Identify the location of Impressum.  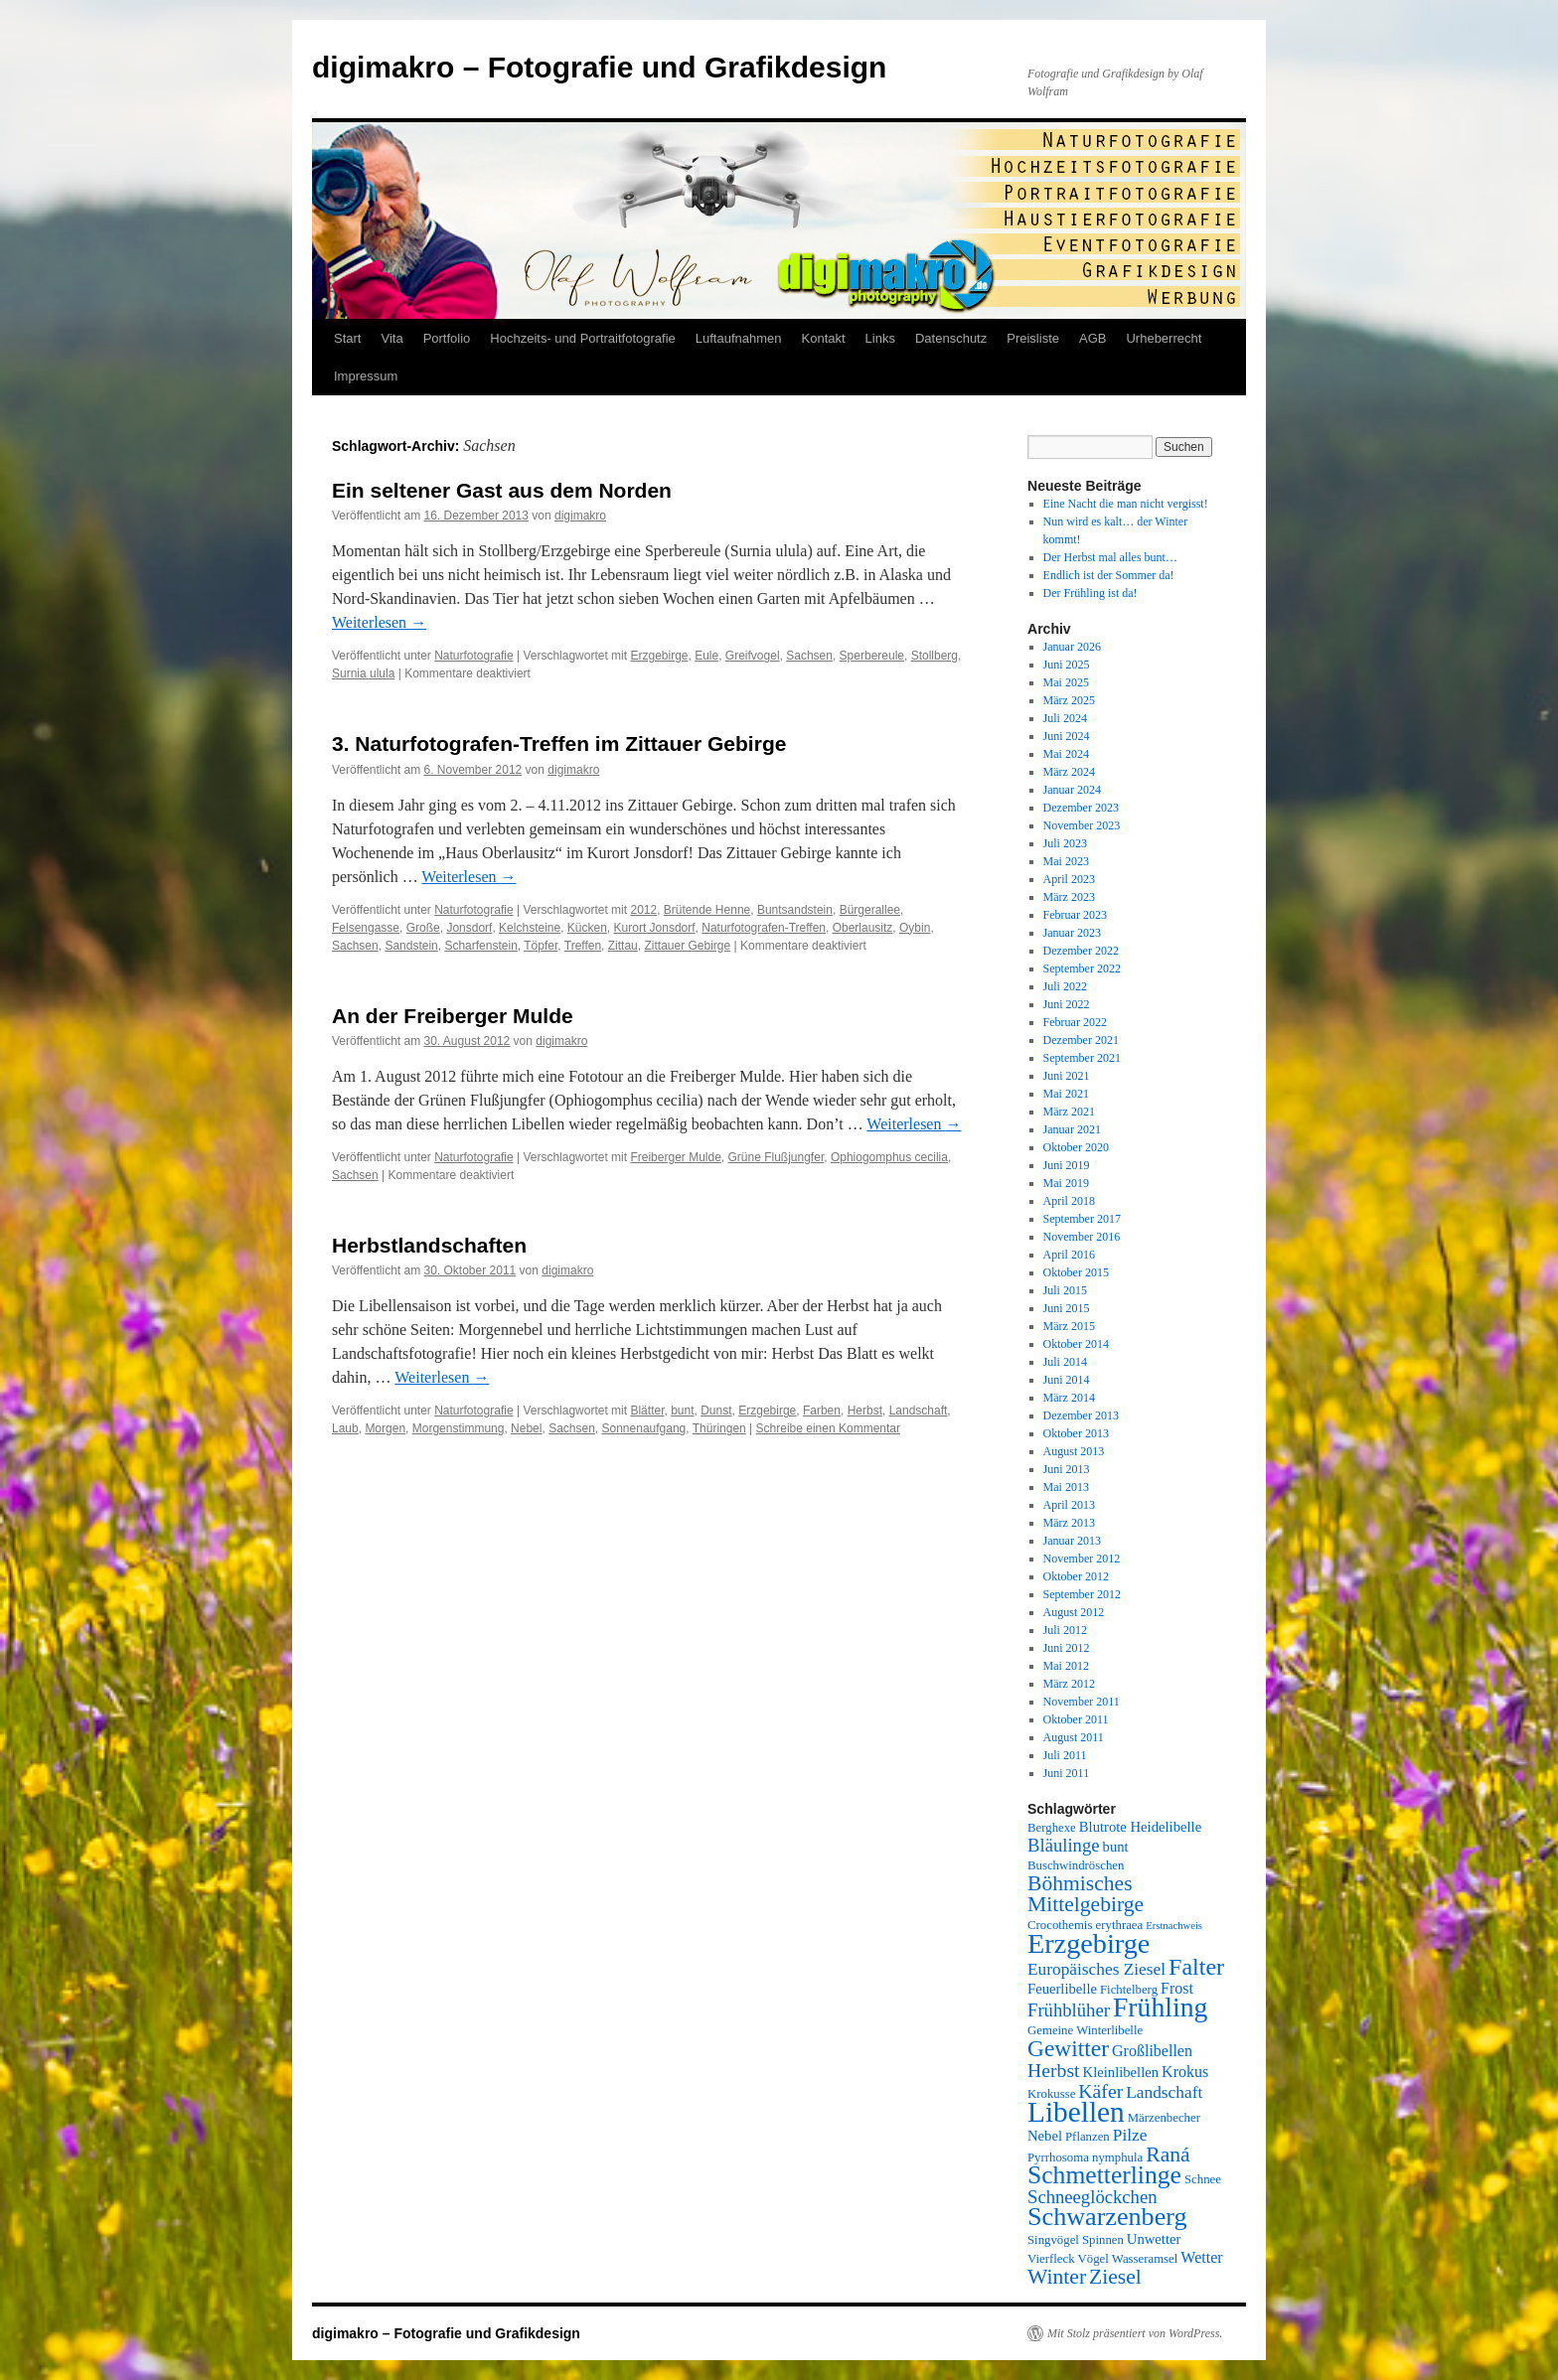
(365, 376).